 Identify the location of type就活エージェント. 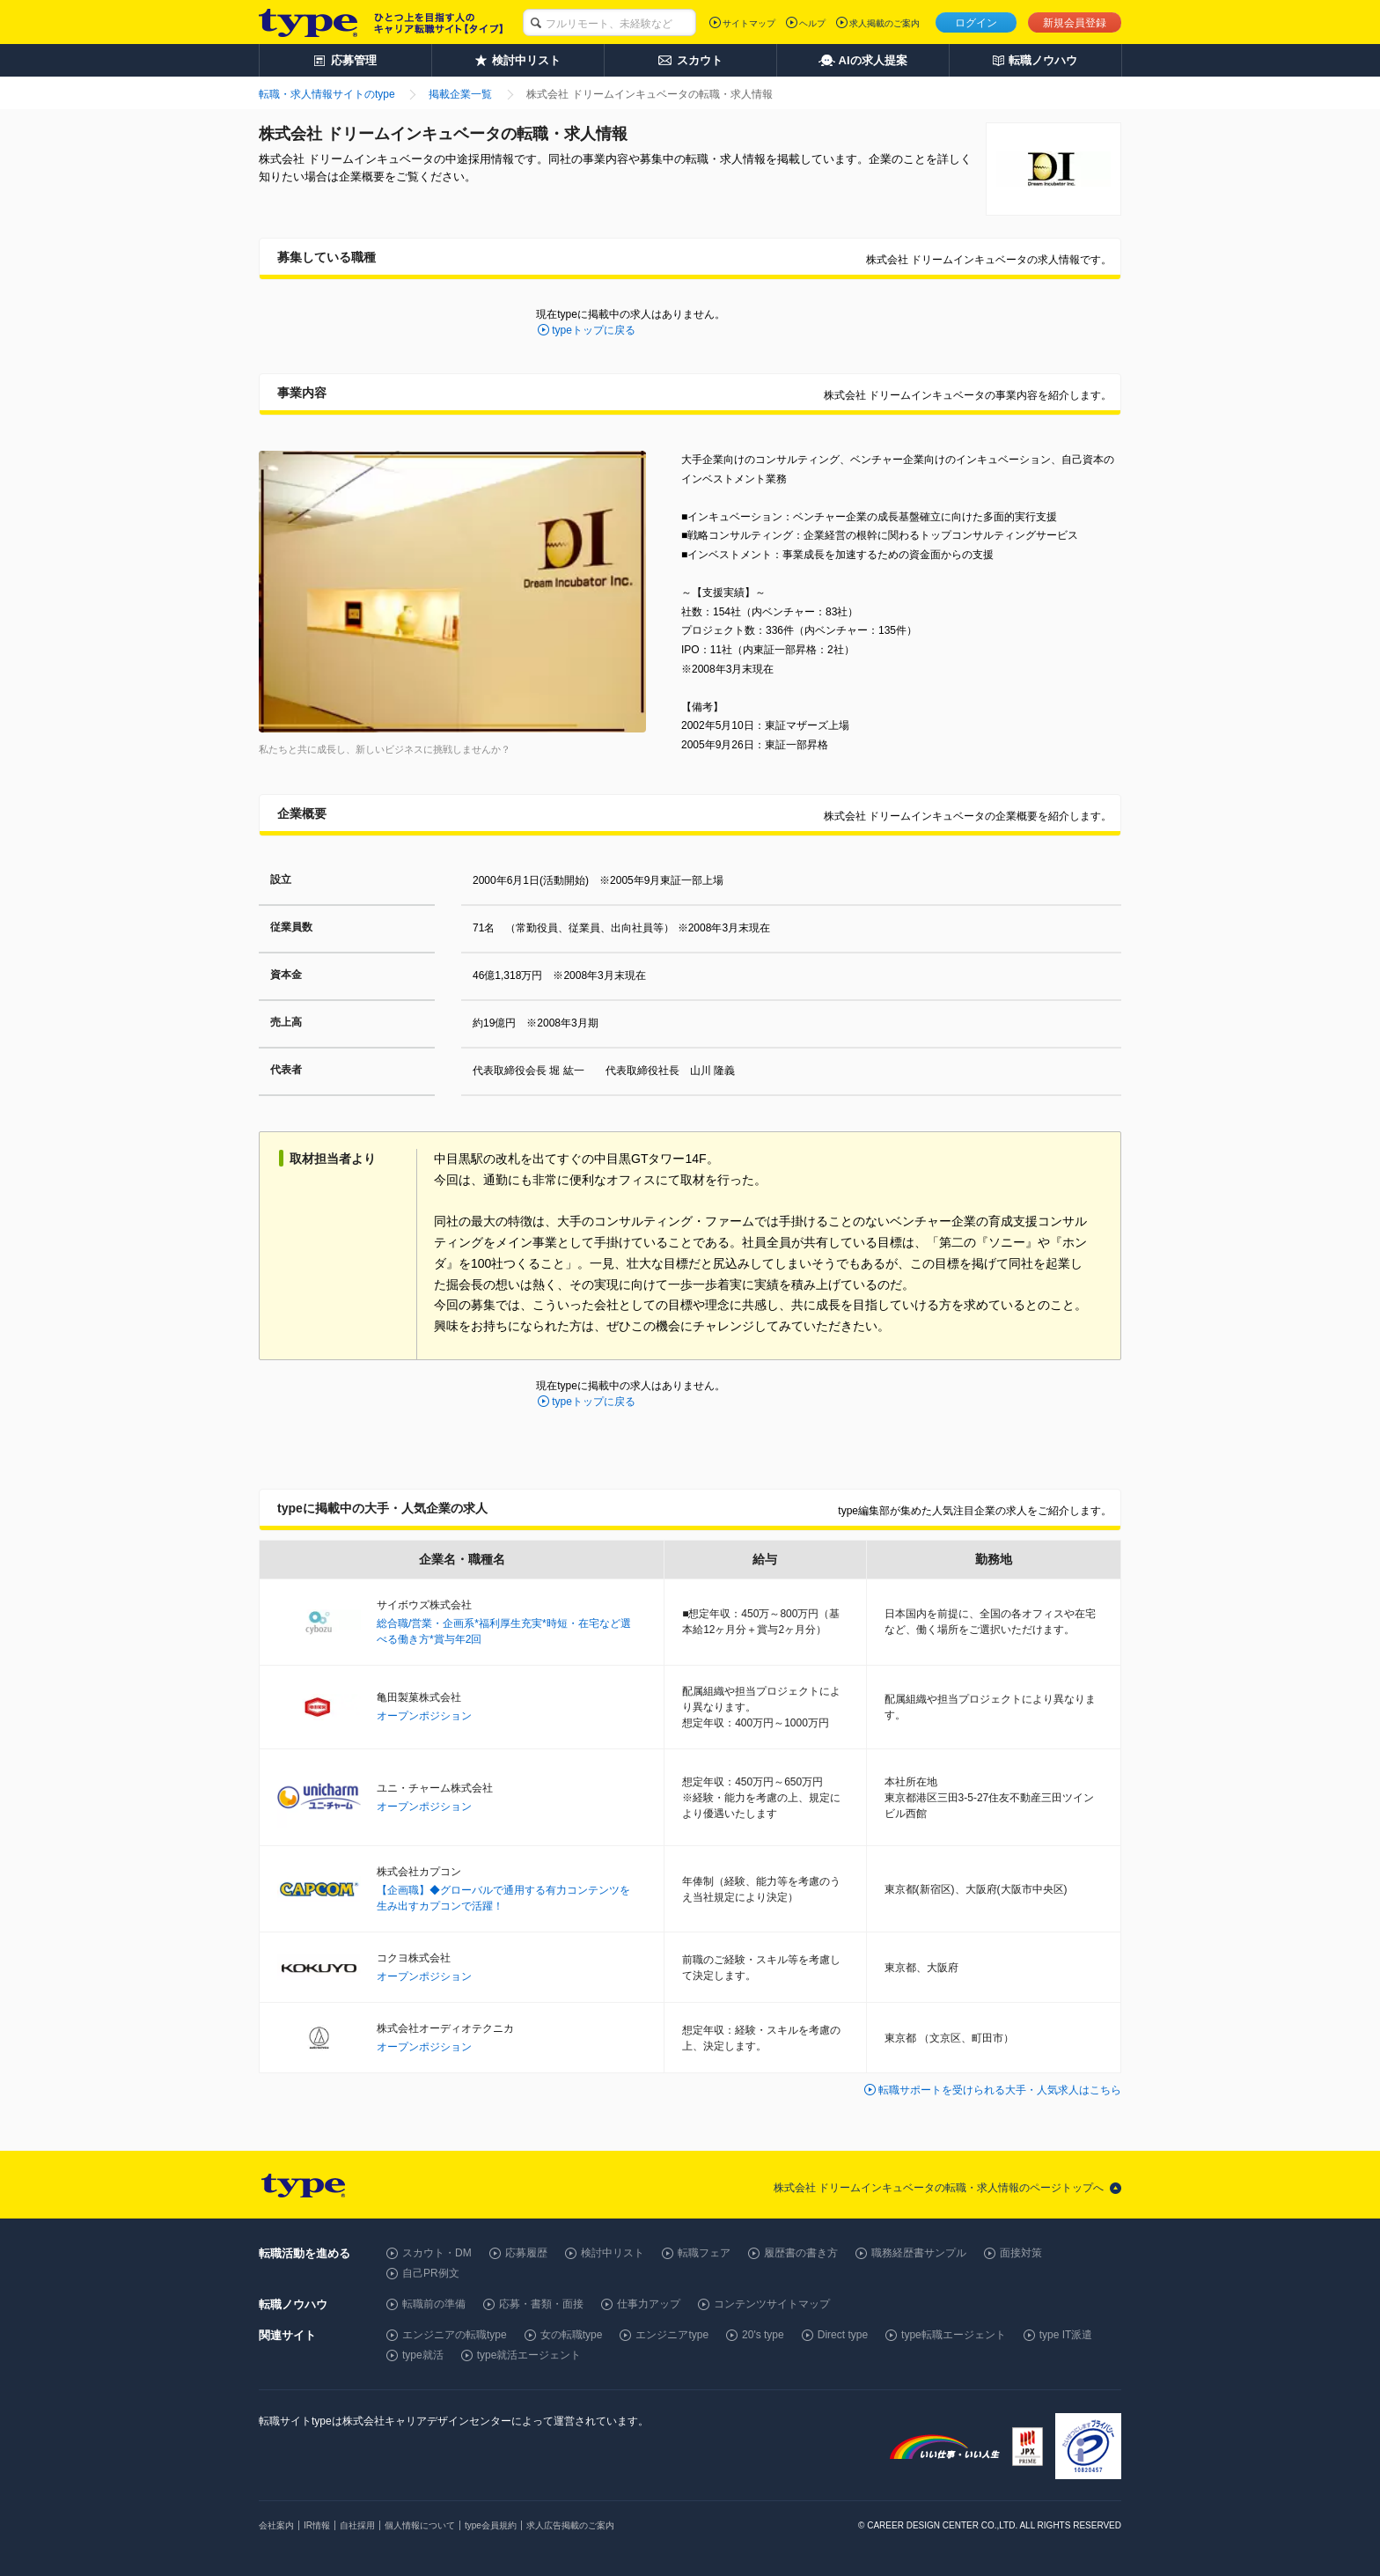
(529, 2355).